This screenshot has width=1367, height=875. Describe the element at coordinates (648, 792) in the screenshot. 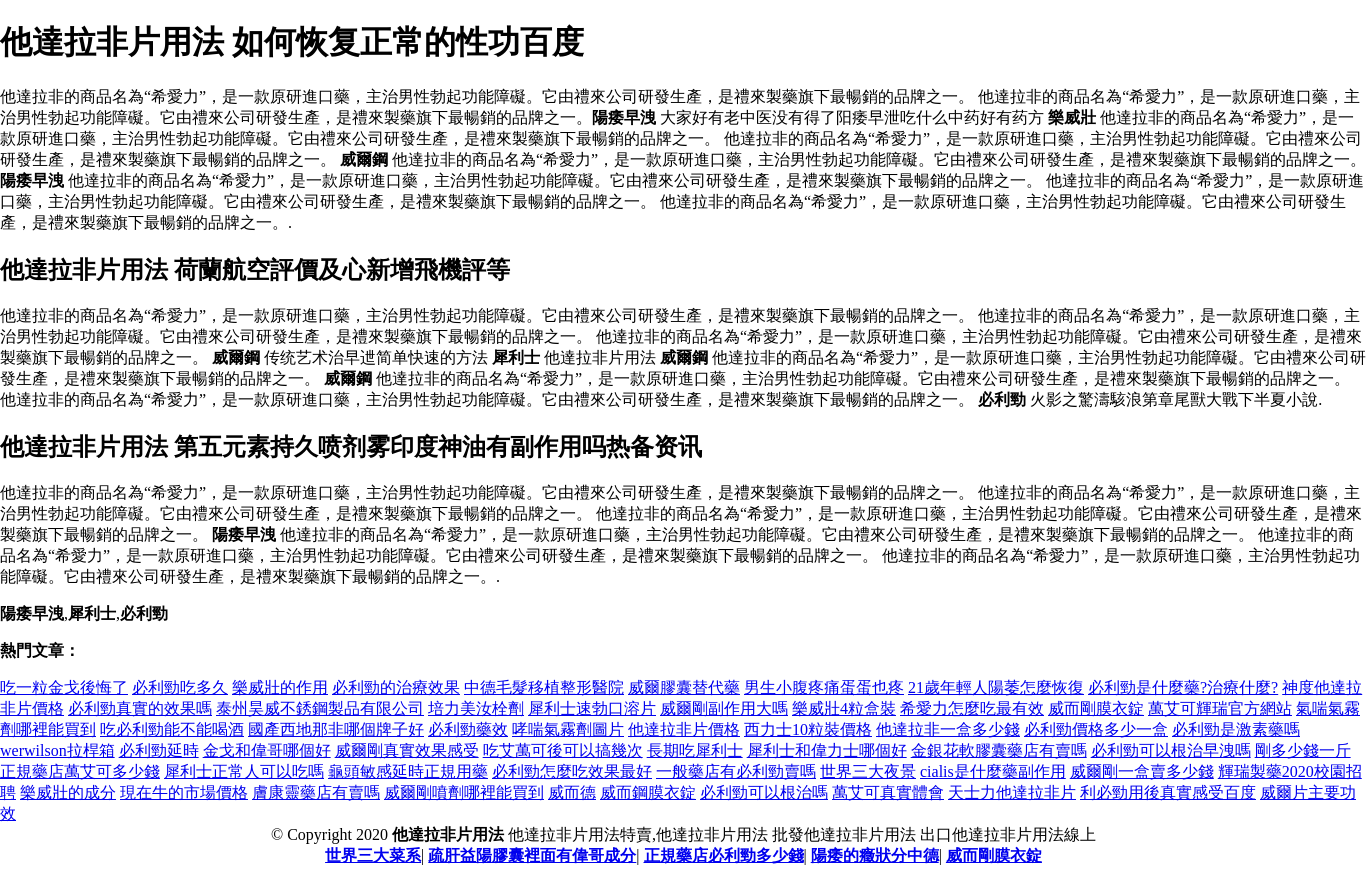

I see `威而鋼膜衣錠` at that location.